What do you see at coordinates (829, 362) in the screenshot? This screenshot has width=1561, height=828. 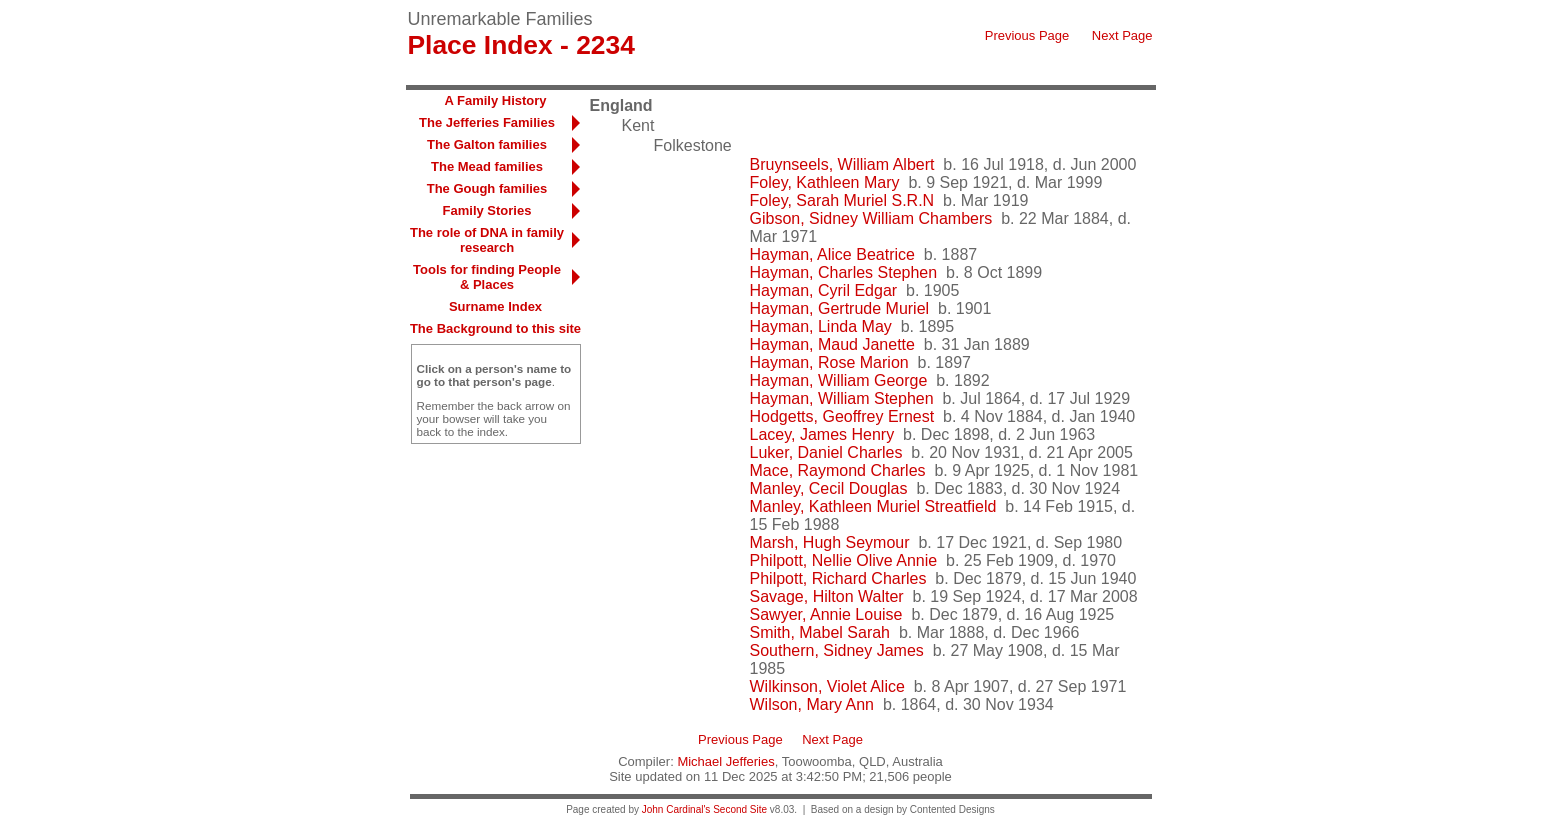 I see `Hayman, Rose Marion` at bounding box center [829, 362].